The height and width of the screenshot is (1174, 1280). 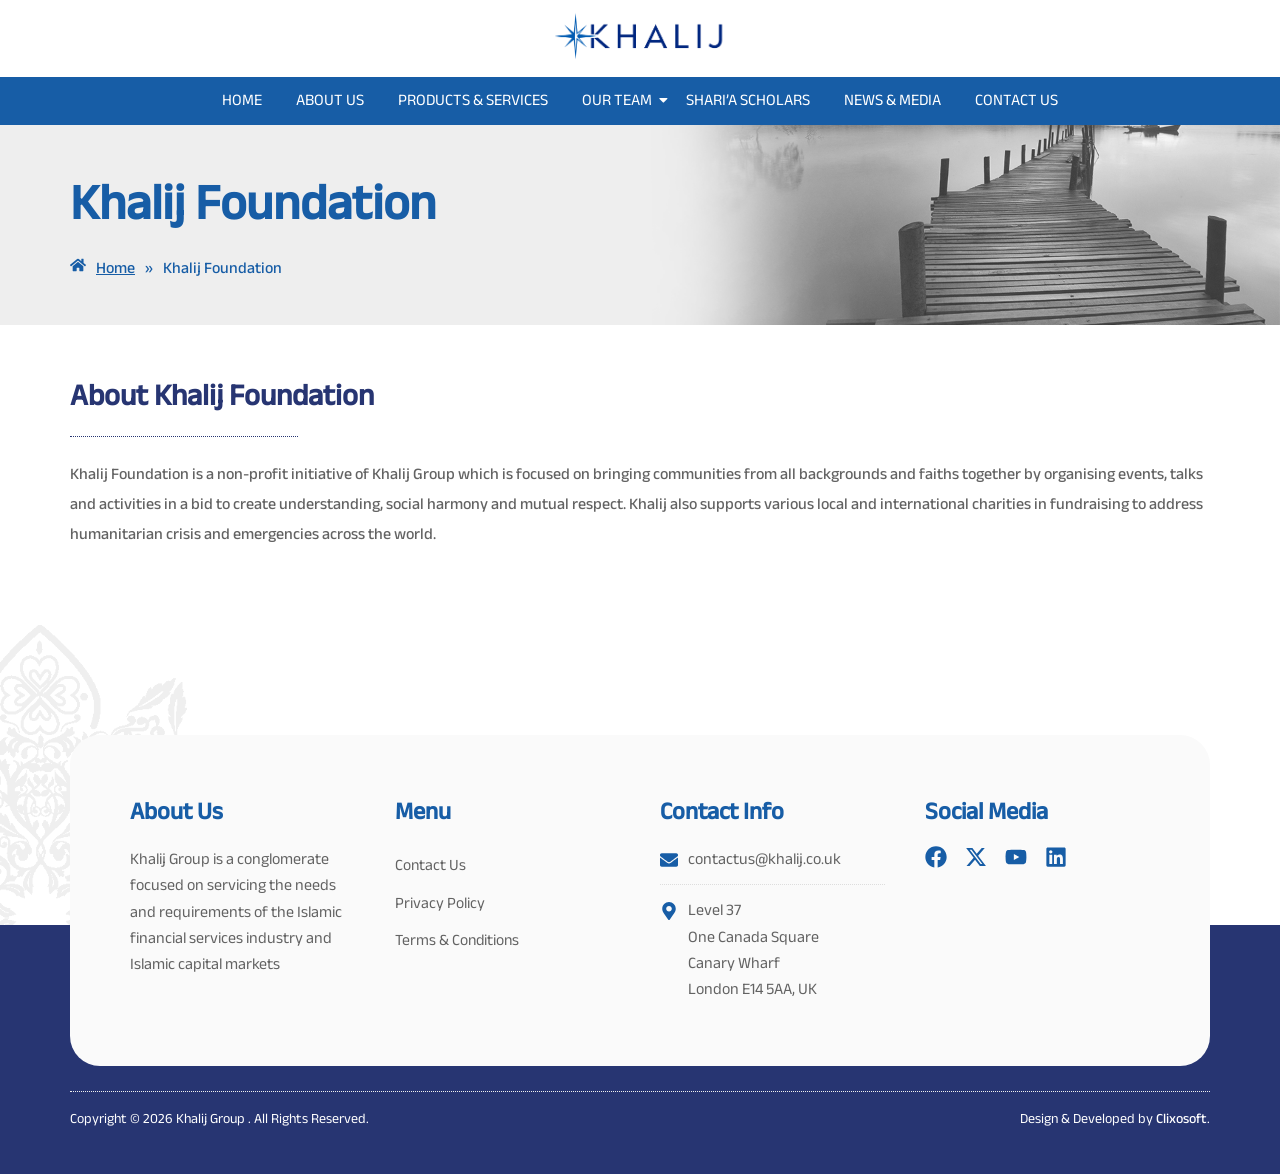 I want to click on News & Media, so click(x=892, y=99).